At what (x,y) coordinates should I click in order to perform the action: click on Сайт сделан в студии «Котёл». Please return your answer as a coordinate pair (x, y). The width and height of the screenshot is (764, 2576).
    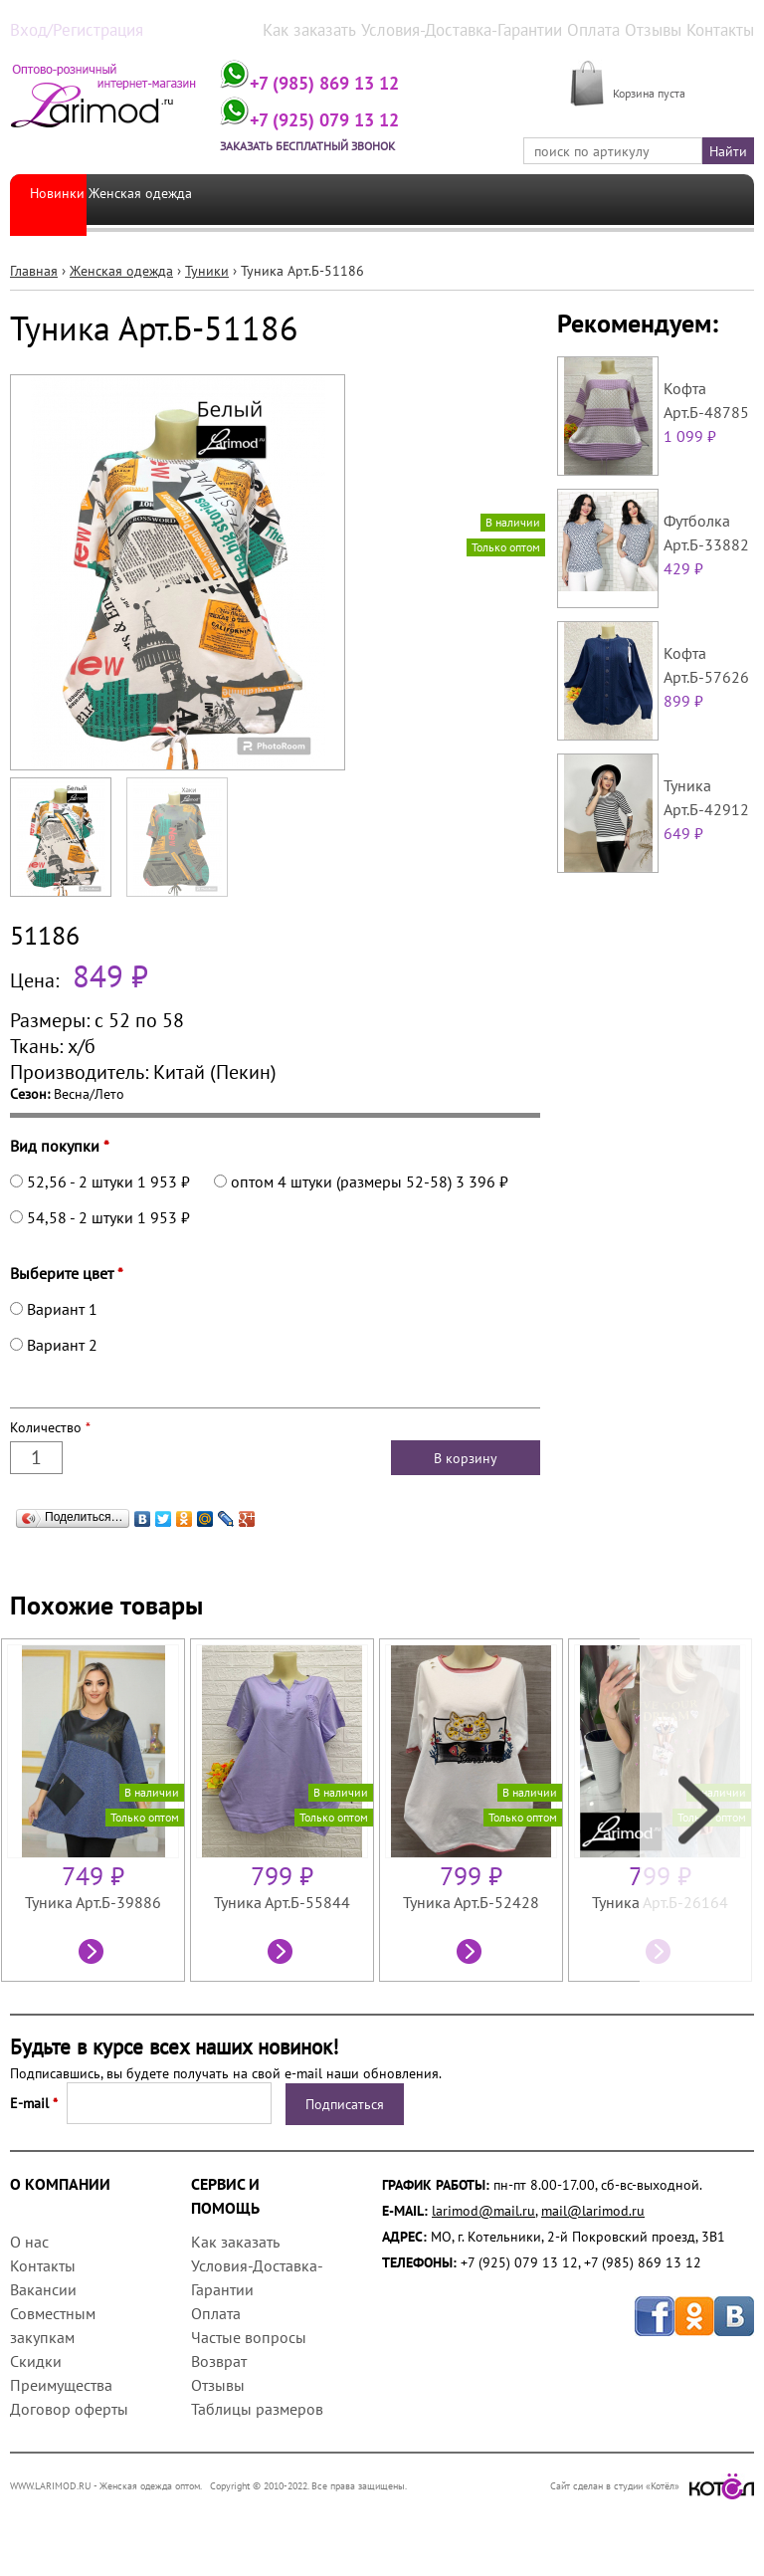
    Looking at the image, I should click on (652, 2483).